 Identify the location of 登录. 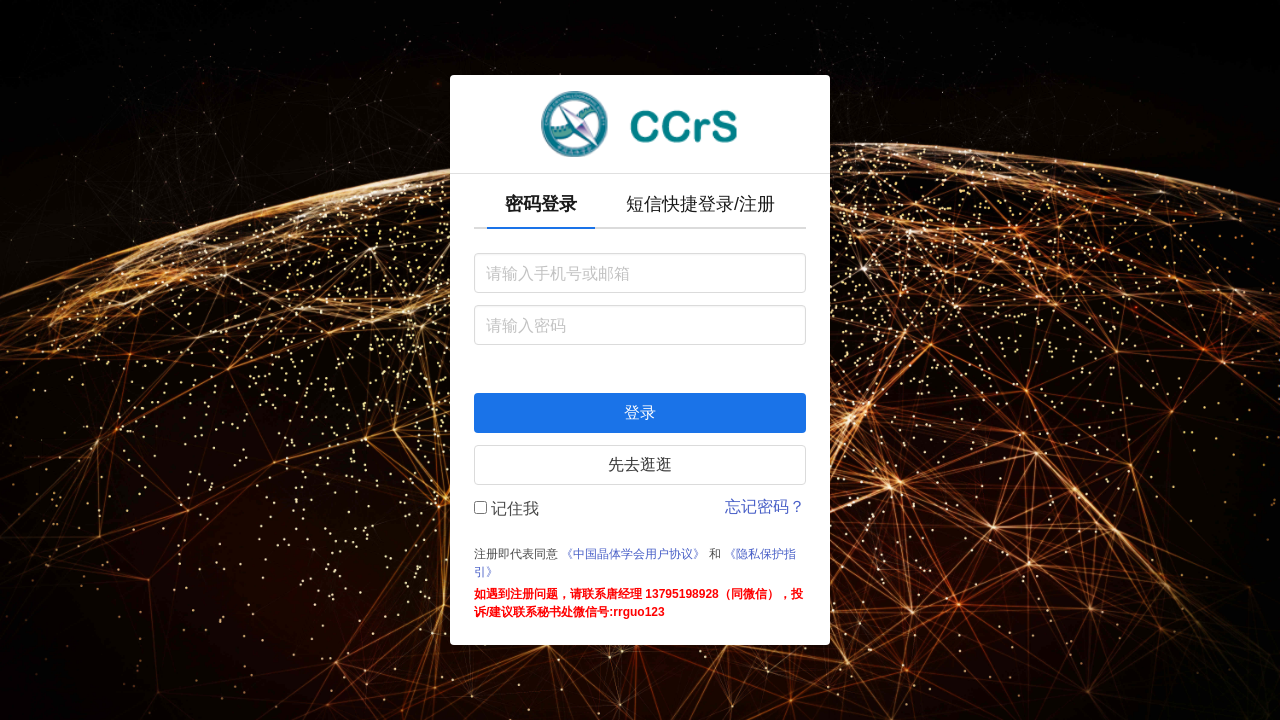
(640, 412).